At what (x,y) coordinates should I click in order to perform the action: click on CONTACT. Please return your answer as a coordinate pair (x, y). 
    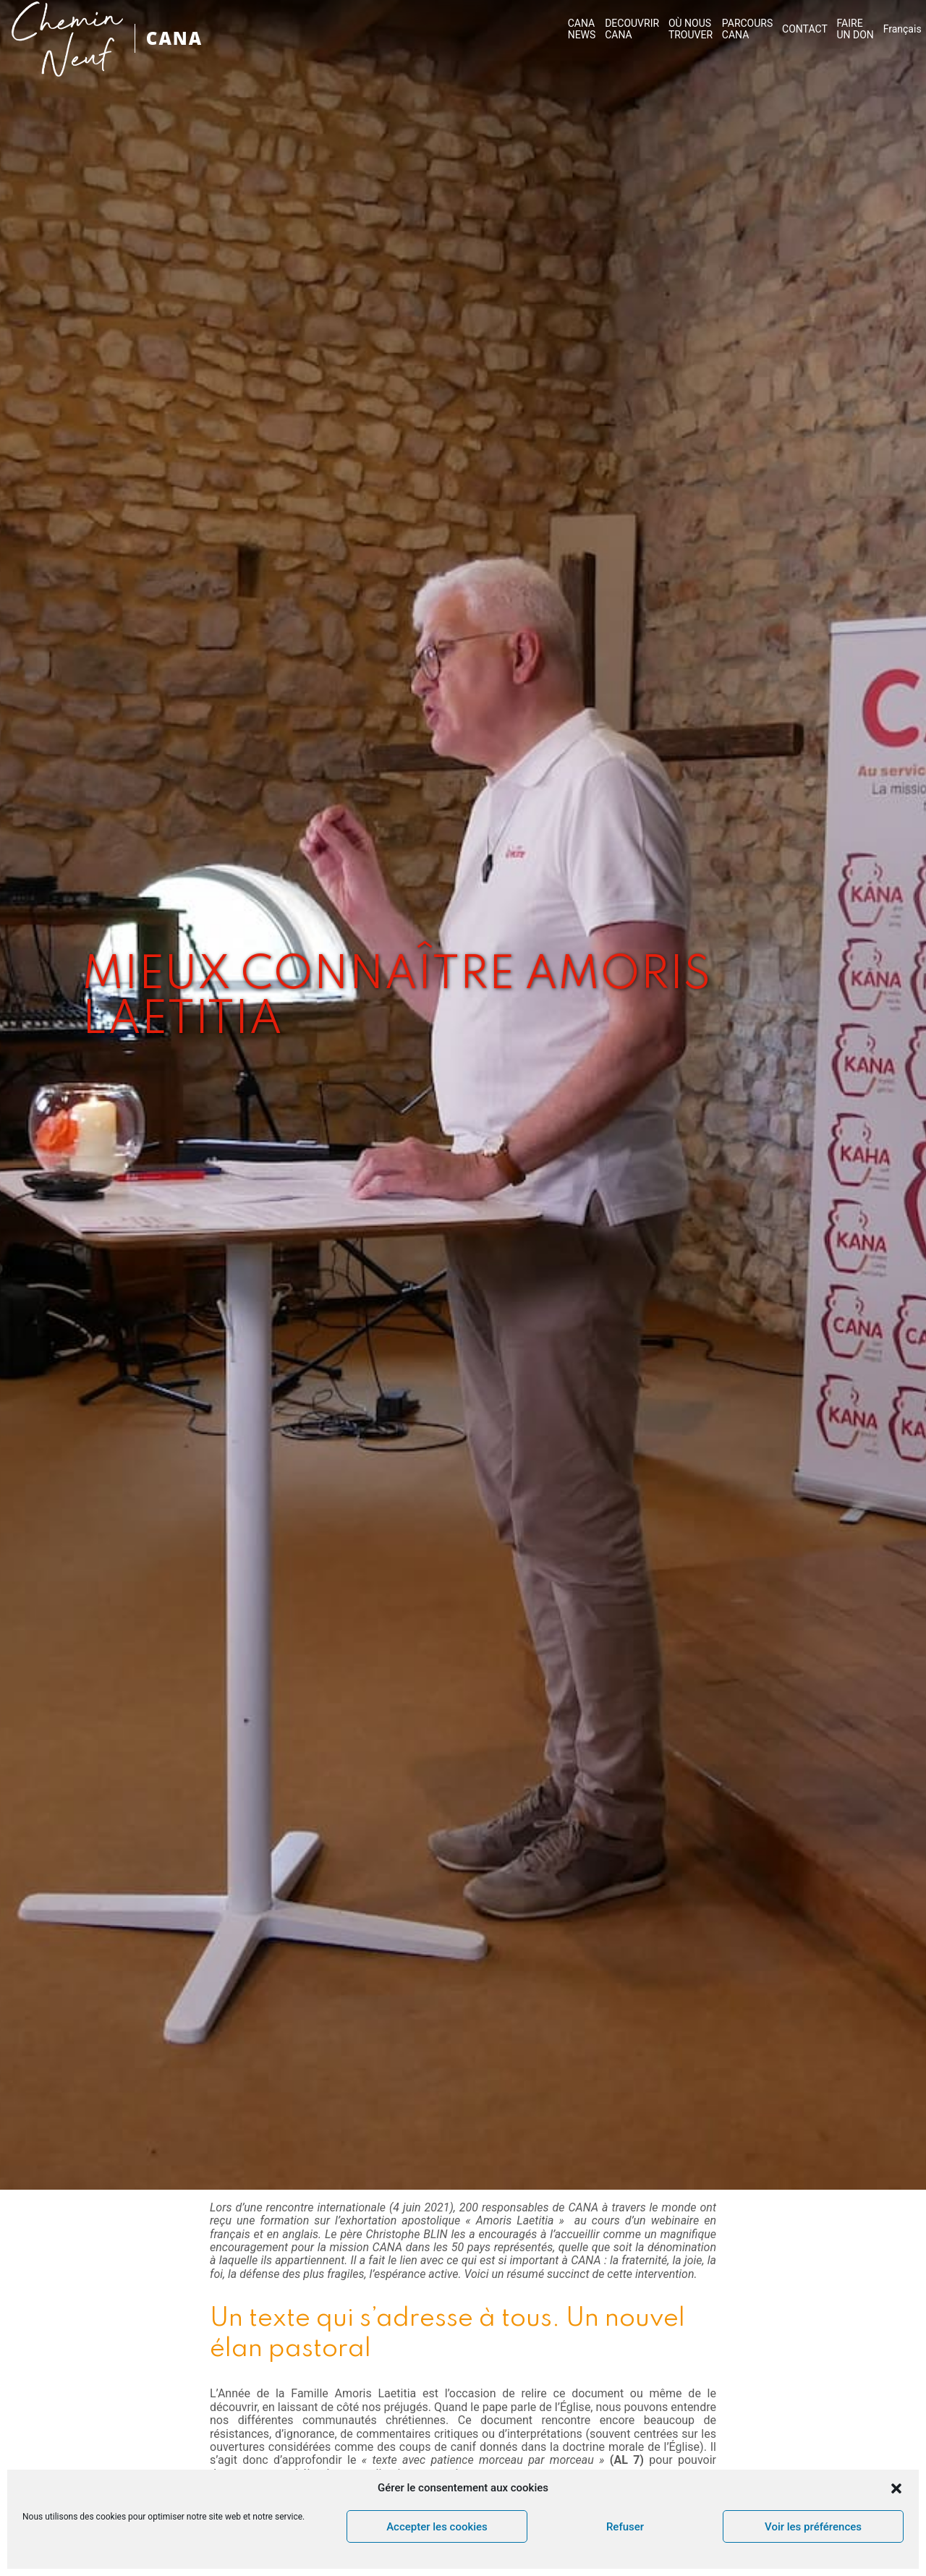
    Looking at the image, I should click on (805, 29).